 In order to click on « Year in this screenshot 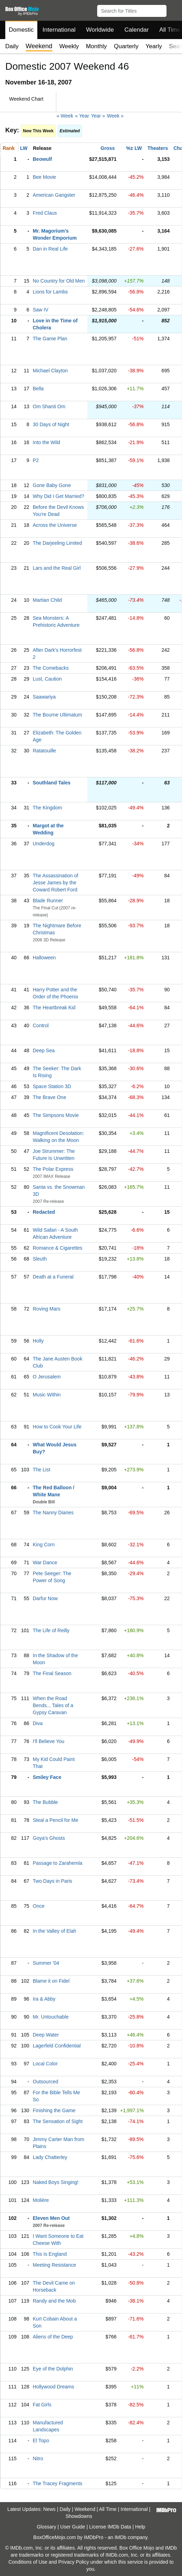, I will do `click(82, 116)`.